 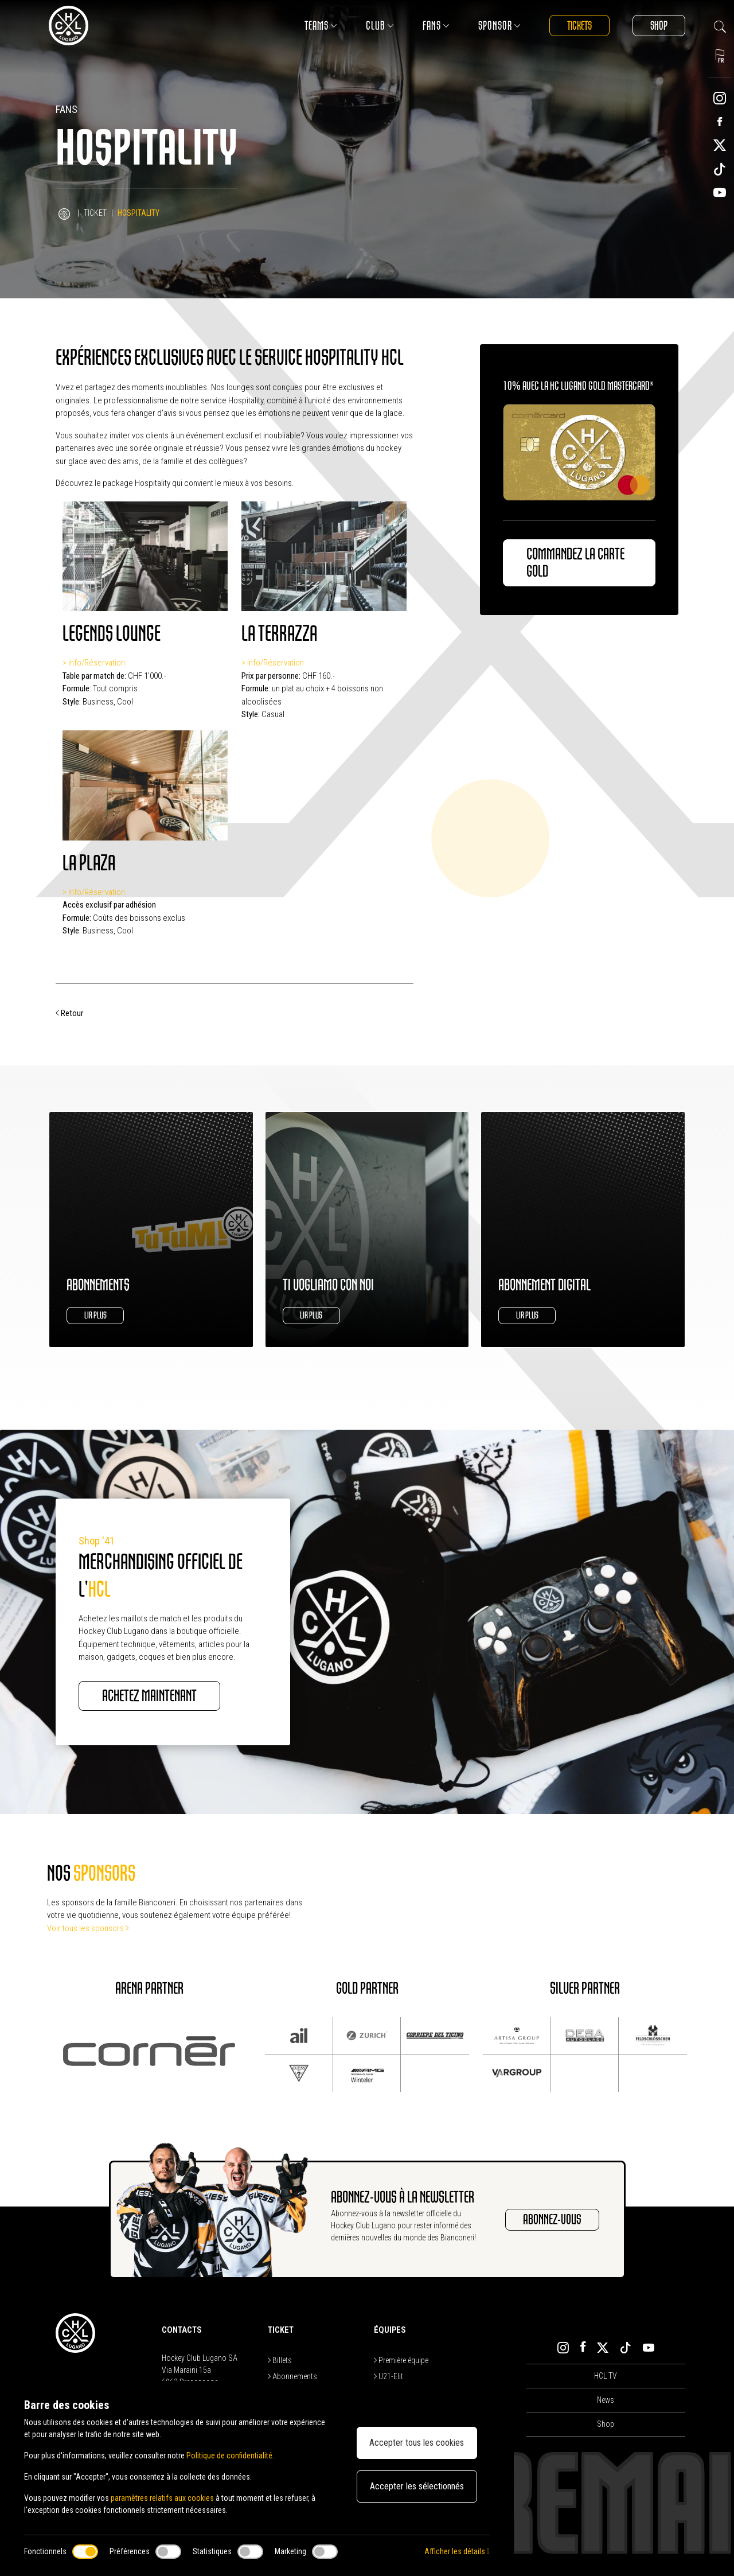 I want to click on ABONNEZ-VOUS, so click(x=552, y=2220).